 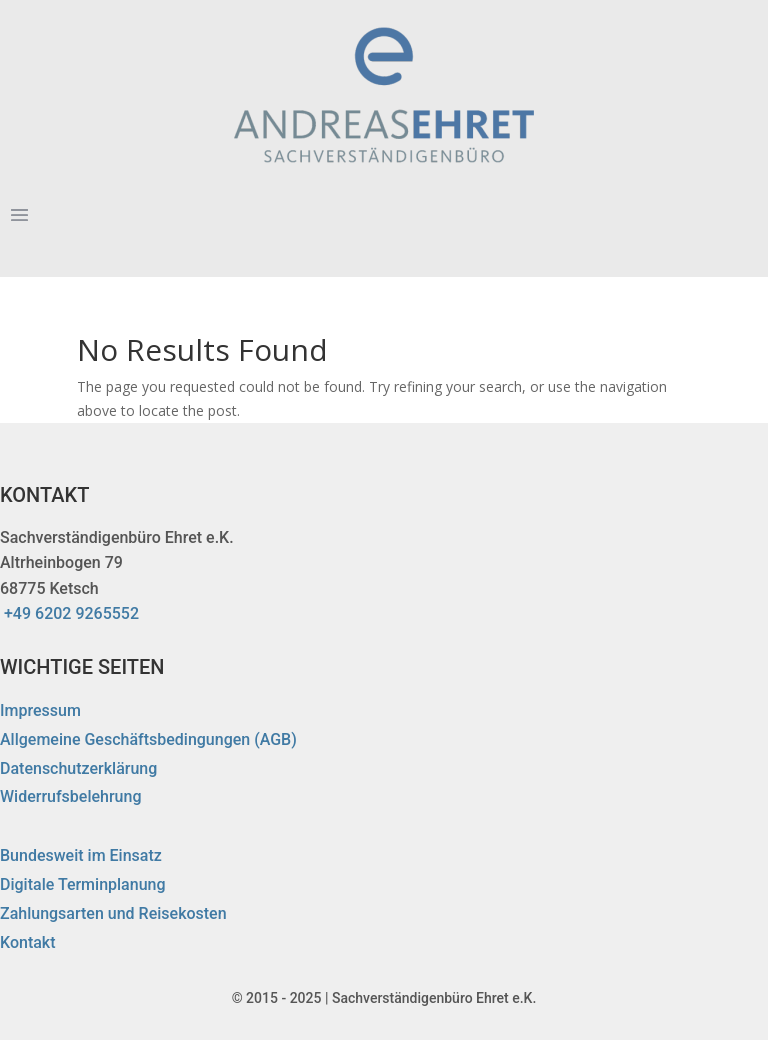 What do you see at coordinates (148, 739) in the screenshot?
I see `Allgemeine Geschäftsbedingungen (AGB)` at bounding box center [148, 739].